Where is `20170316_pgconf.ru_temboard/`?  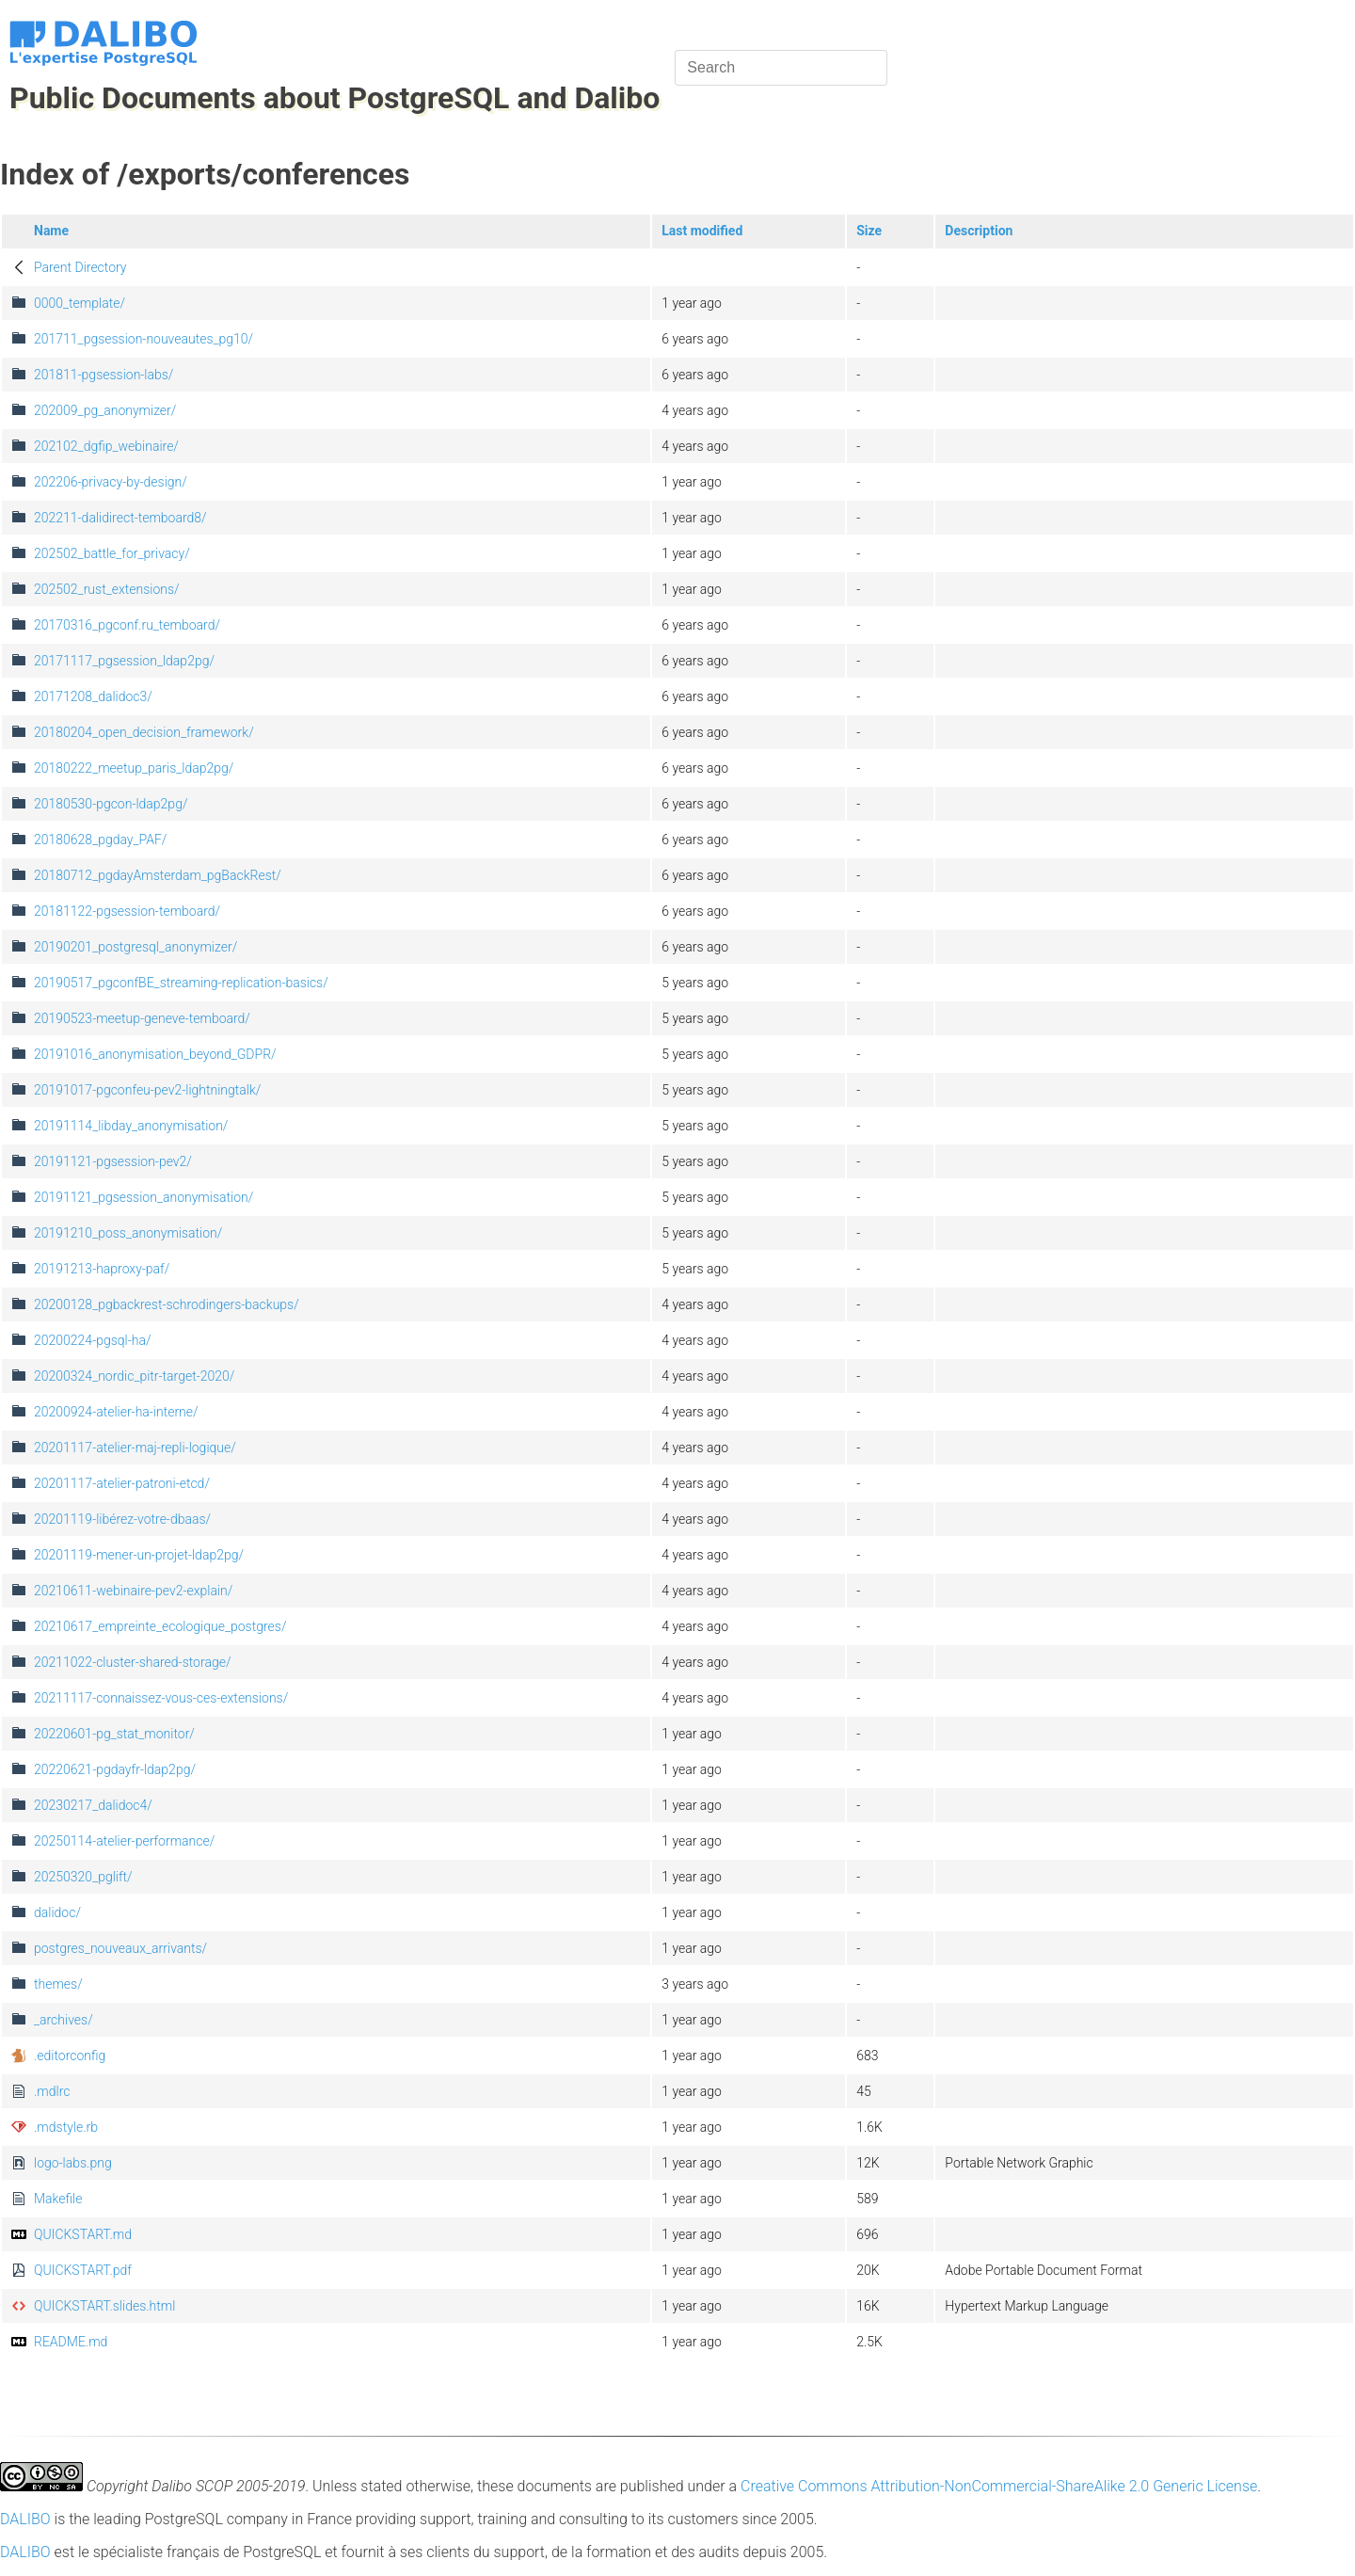 20170316_pgconf.ru_temboard/ is located at coordinates (127, 624).